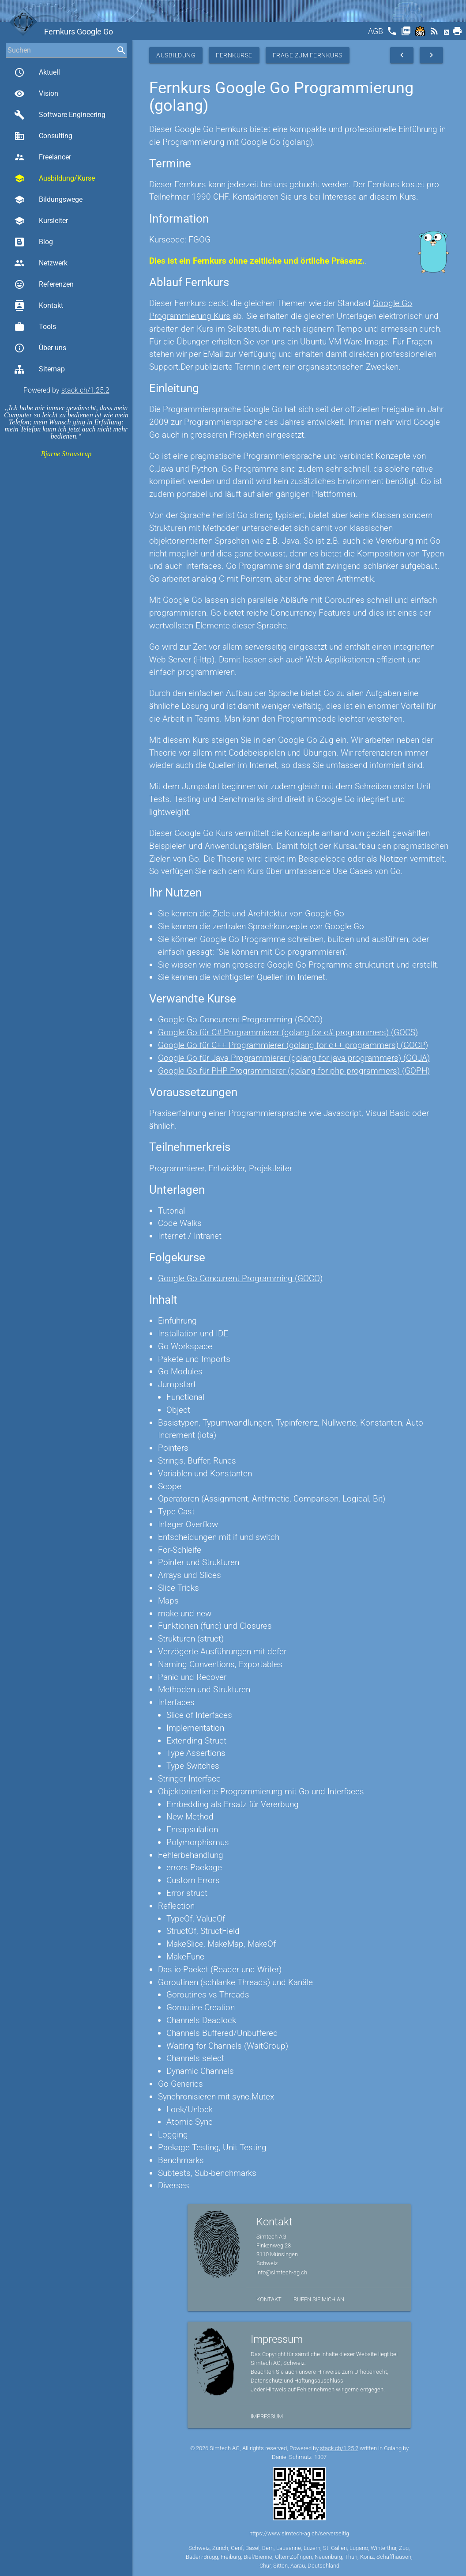 Image resolution: width=466 pixels, height=2576 pixels. Describe the element at coordinates (240, 1019) in the screenshot. I see `Google Go Concurrent Programming (GOCO)` at that location.